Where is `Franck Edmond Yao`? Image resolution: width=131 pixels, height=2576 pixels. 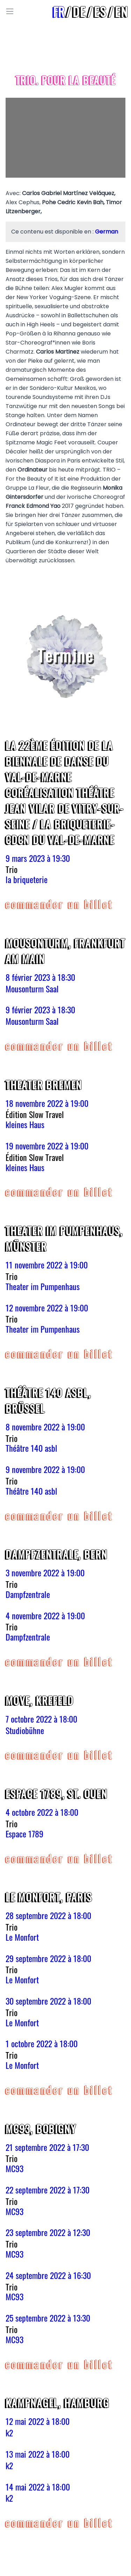
Franck Edmond Yao is located at coordinates (33, 506).